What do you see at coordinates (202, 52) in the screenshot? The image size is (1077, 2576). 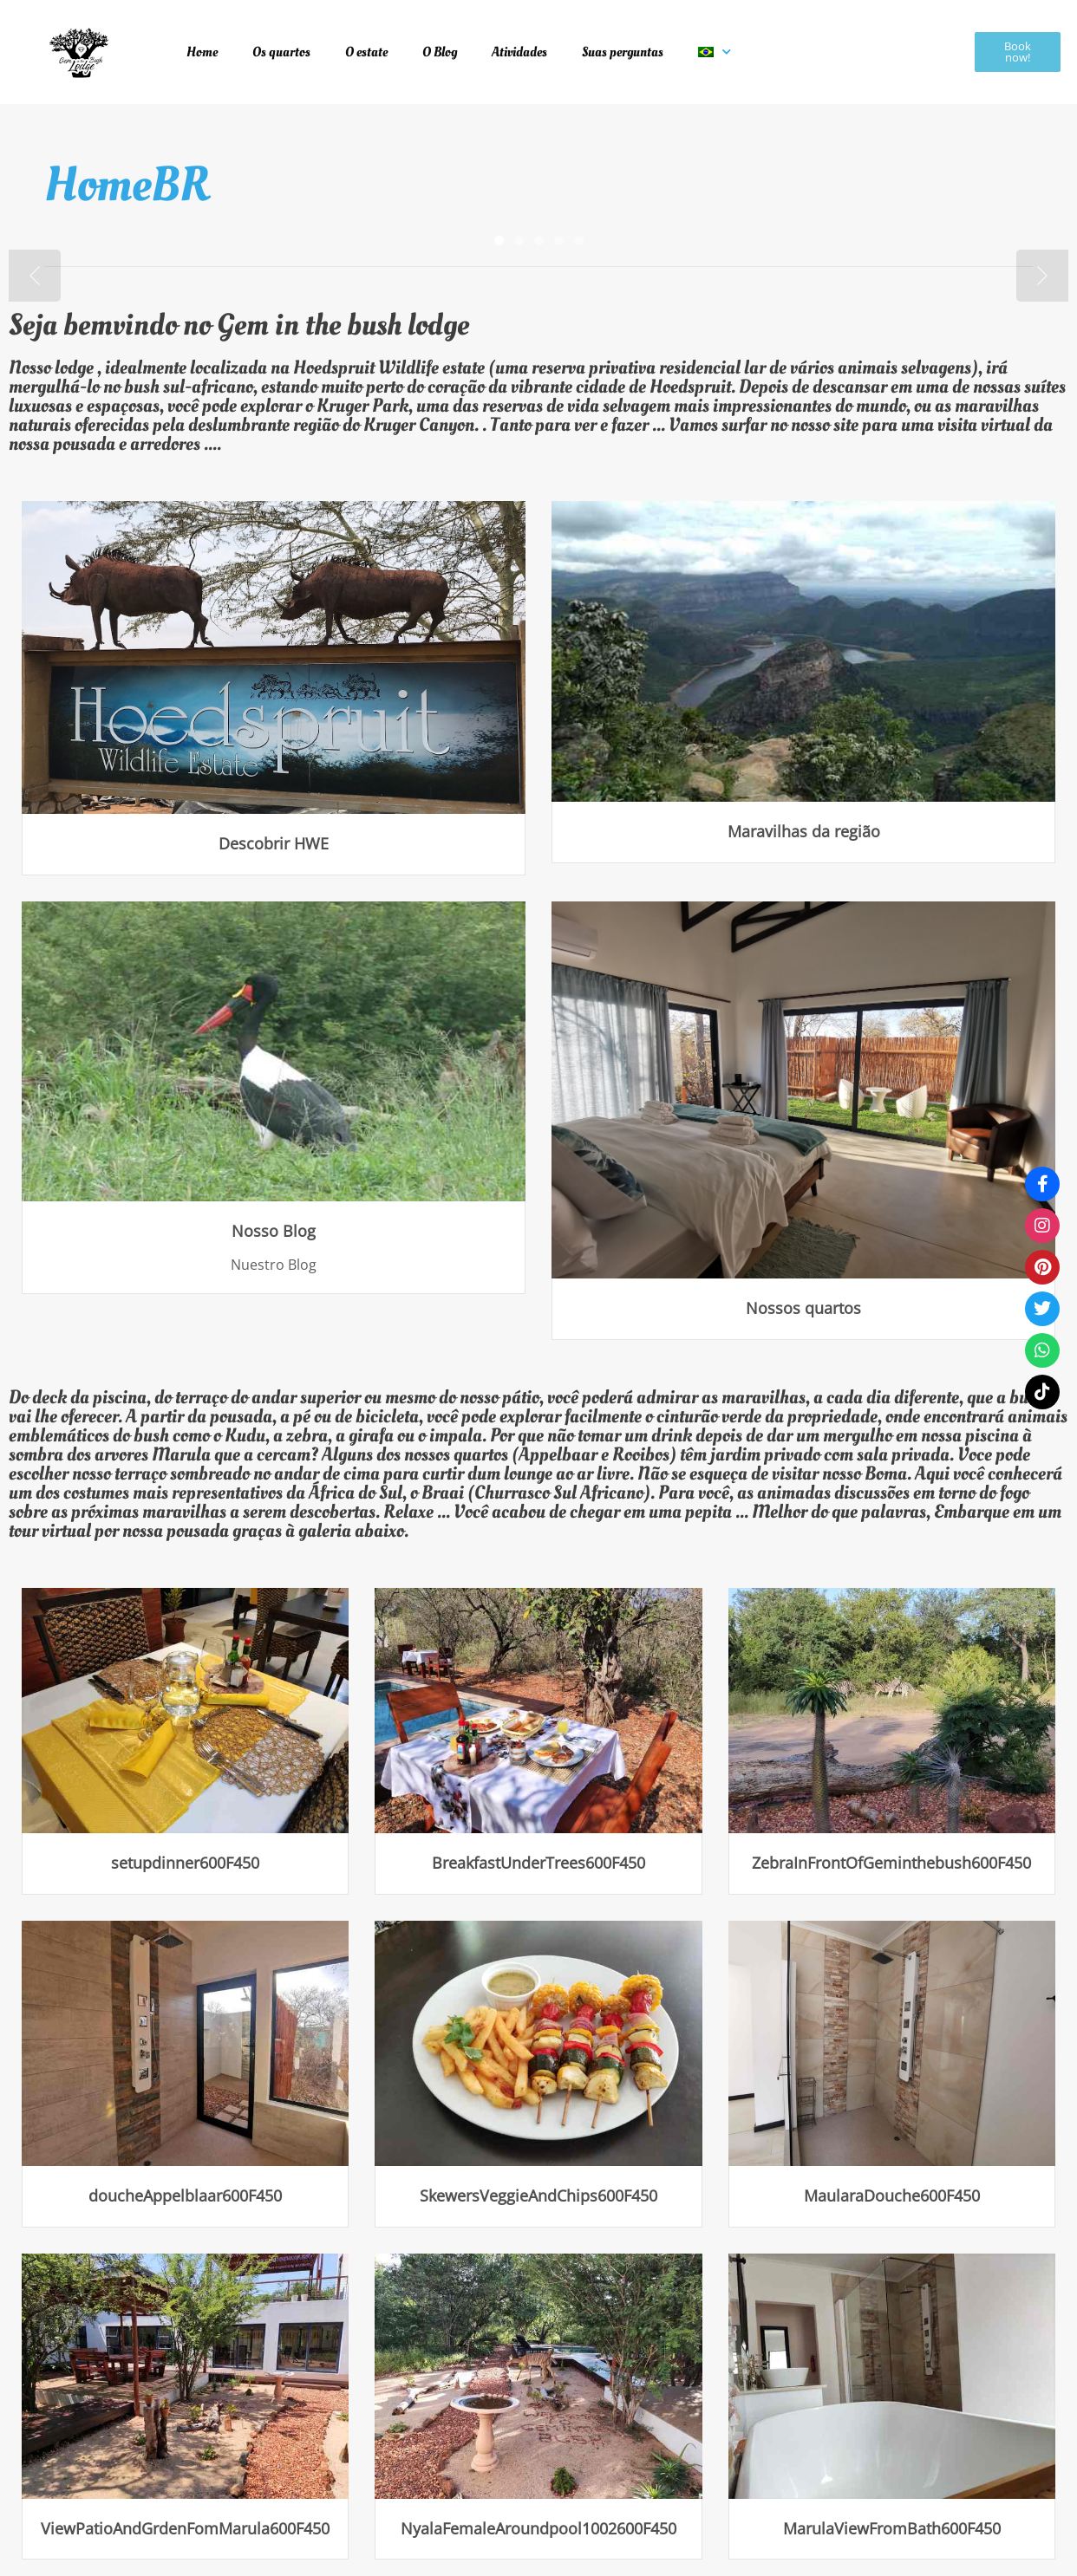 I see `Home` at bounding box center [202, 52].